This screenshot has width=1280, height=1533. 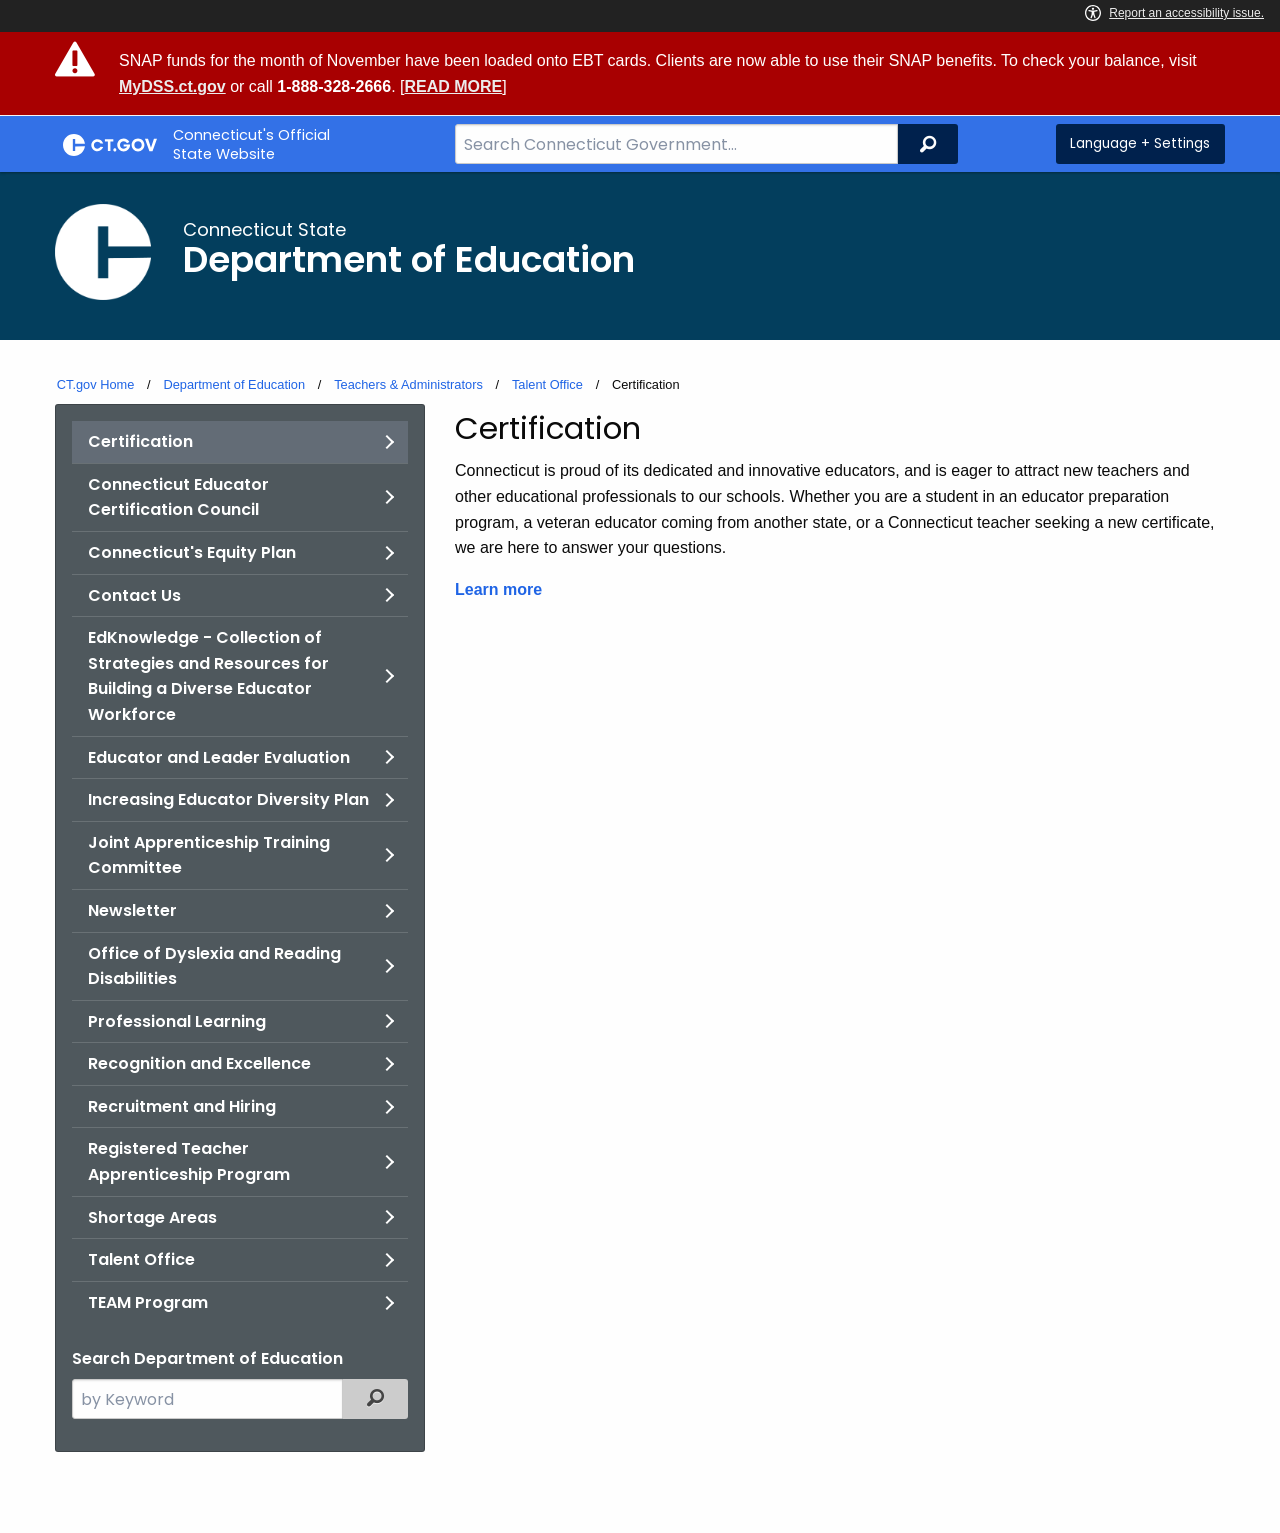 What do you see at coordinates (132, 910) in the screenshot?
I see `Newsletter` at bounding box center [132, 910].